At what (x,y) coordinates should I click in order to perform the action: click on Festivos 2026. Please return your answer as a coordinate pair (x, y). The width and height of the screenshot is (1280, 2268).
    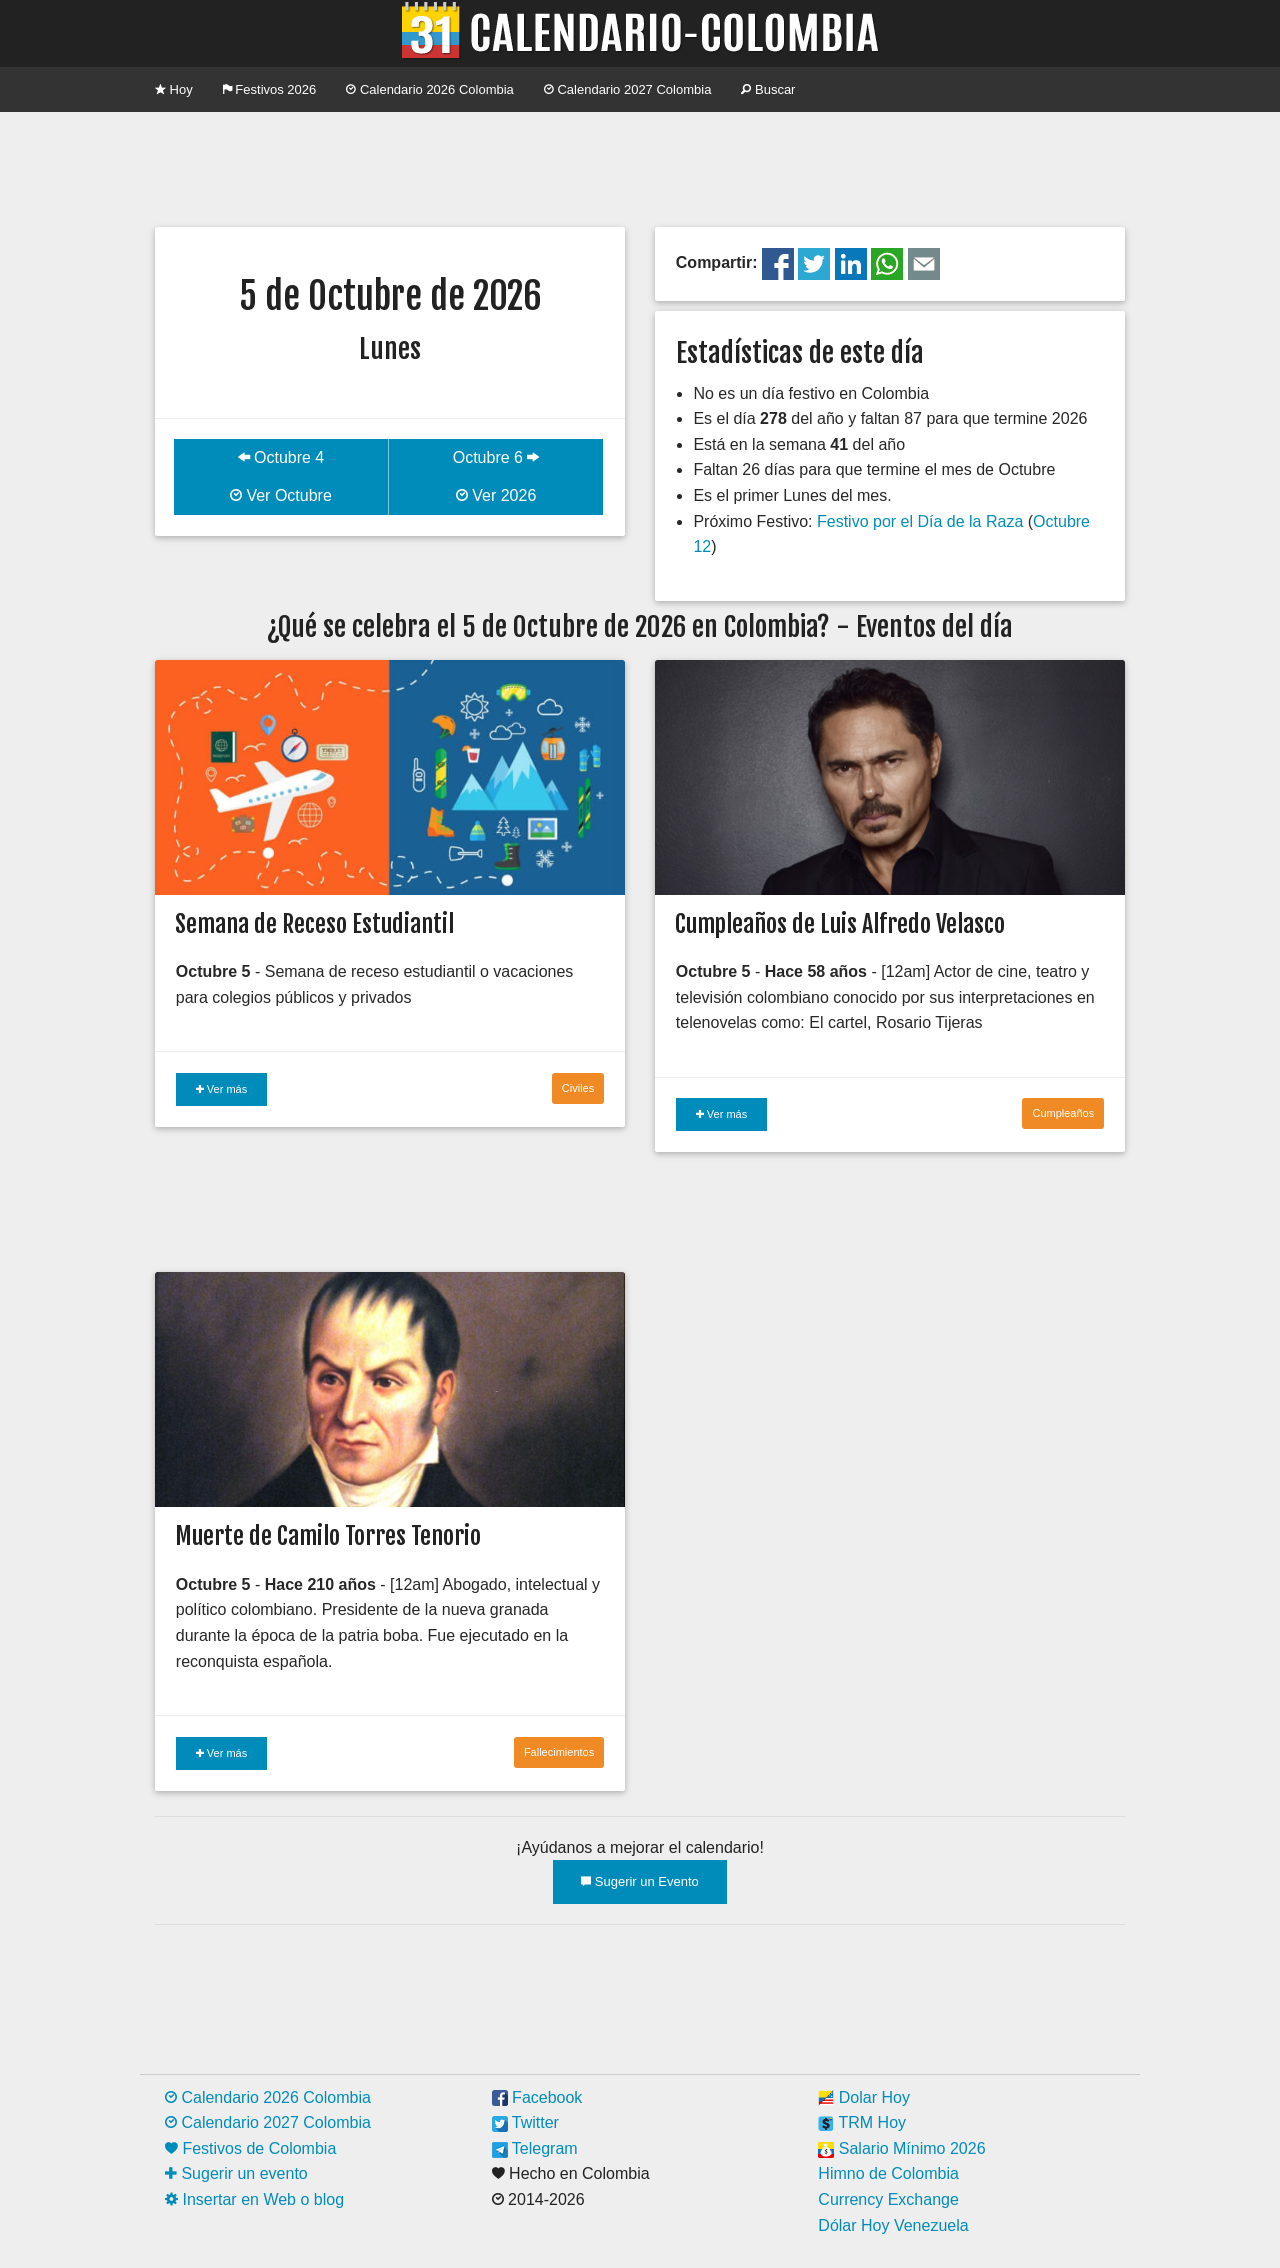
    Looking at the image, I should click on (270, 89).